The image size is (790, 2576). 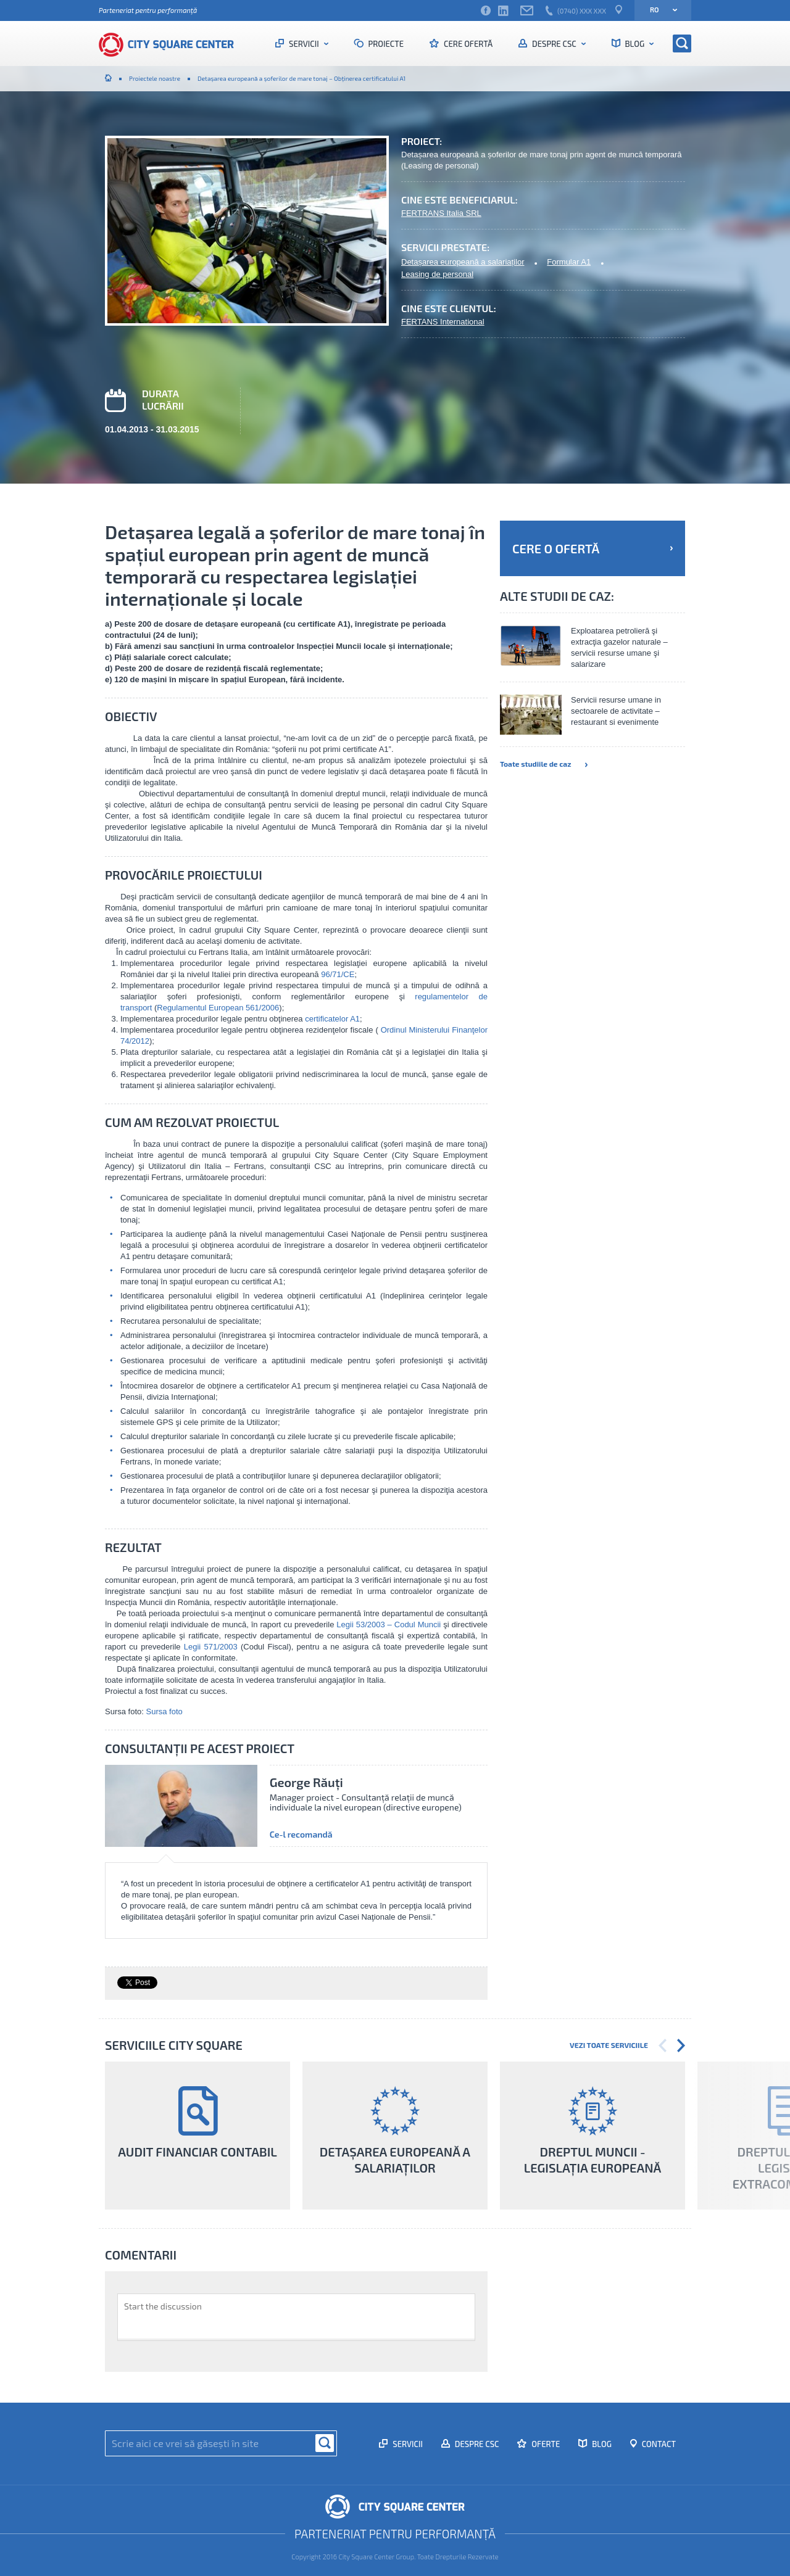 What do you see at coordinates (634, 44) in the screenshot?
I see `Blog` at bounding box center [634, 44].